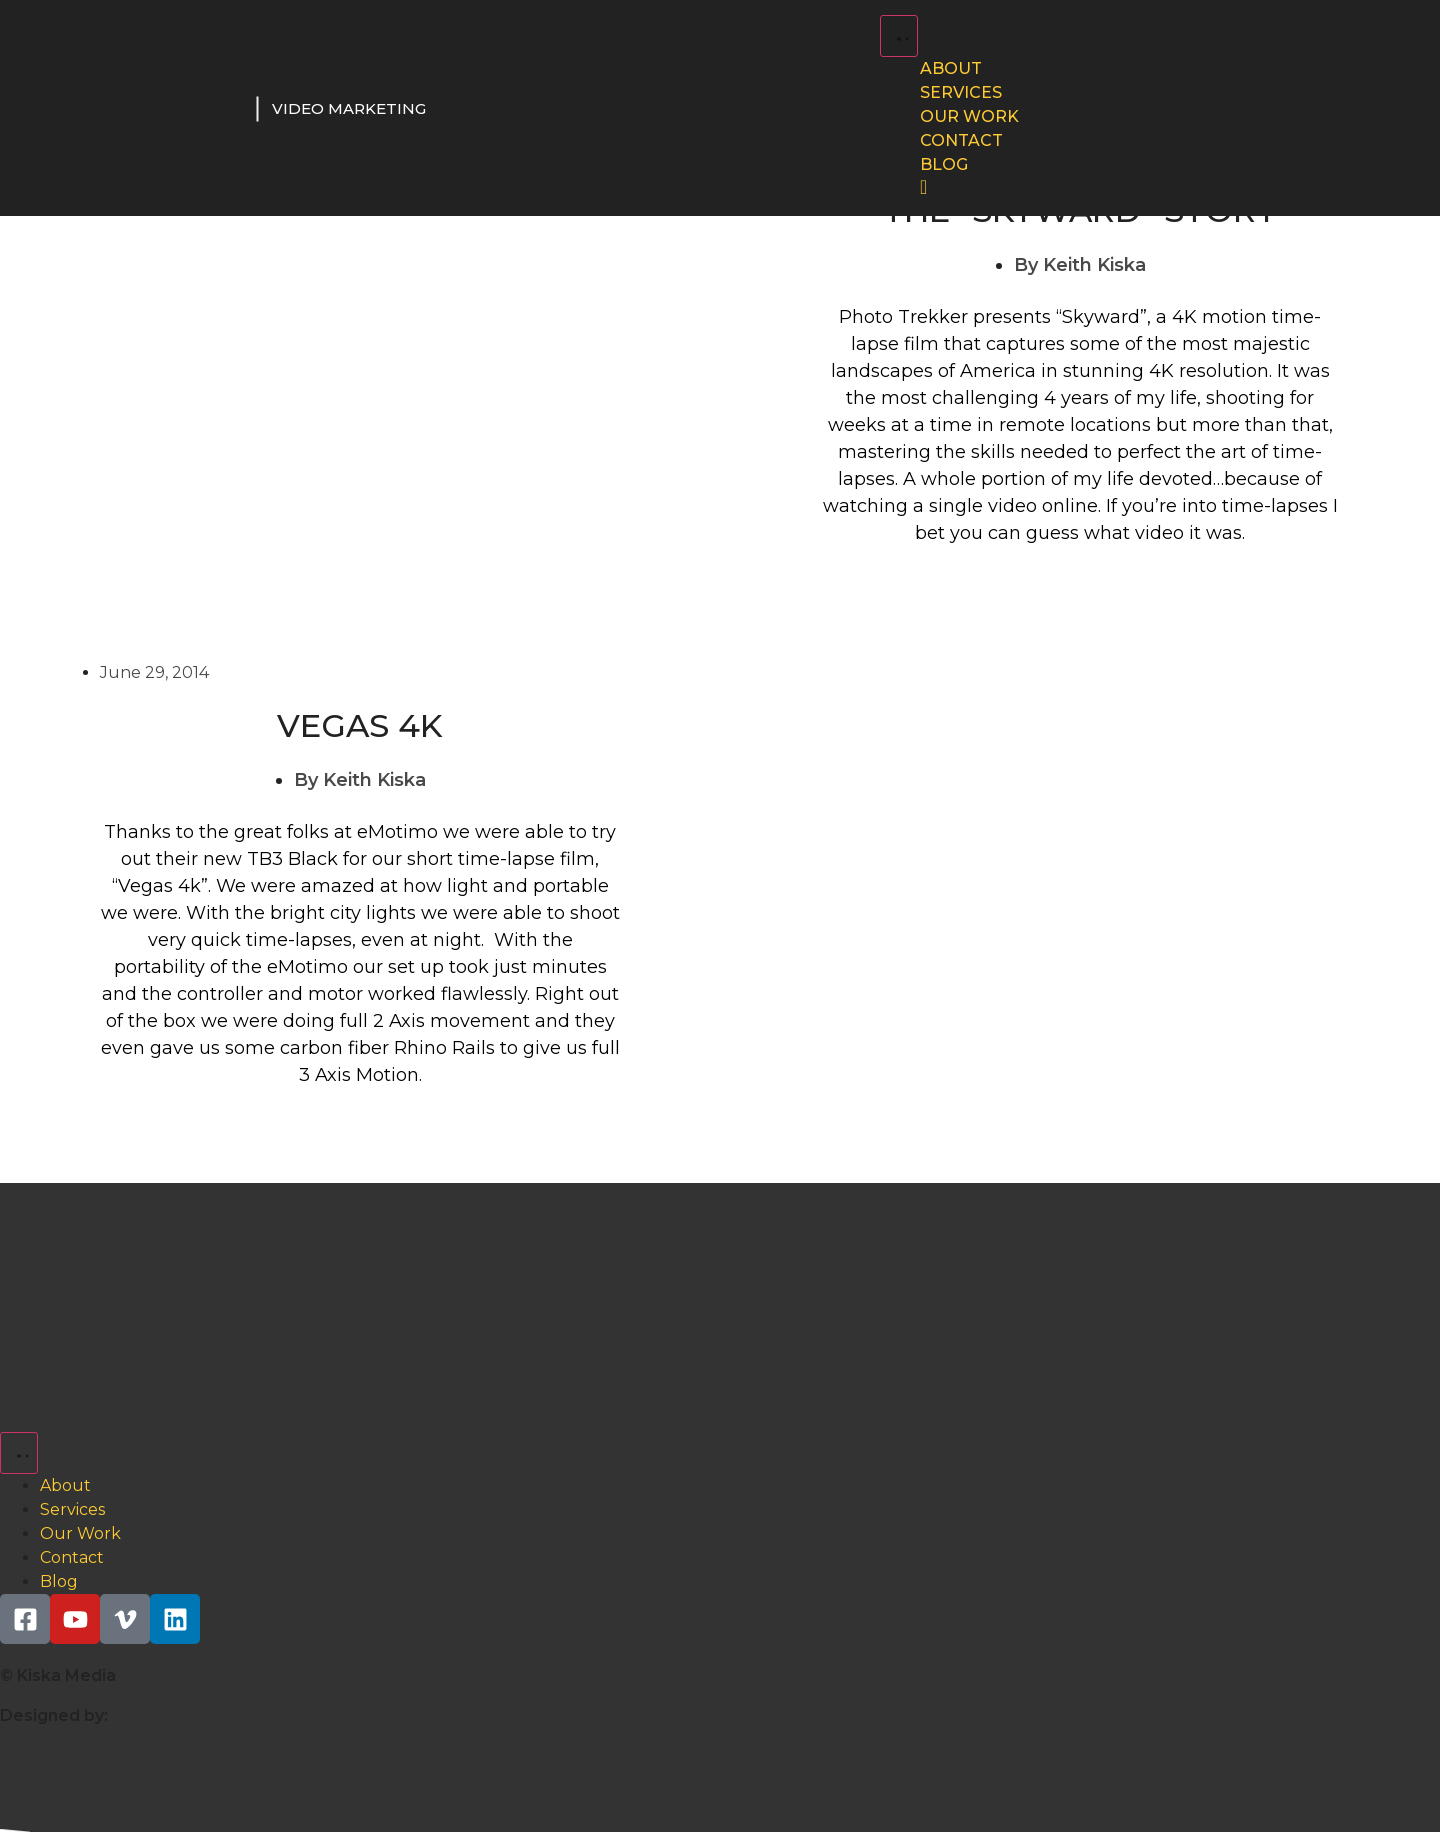 This screenshot has width=1440, height=1832. What do you see at coordinates (951, 68) in the screenshot?
I see `About [menuitem]` at bounding box center [951, 68].